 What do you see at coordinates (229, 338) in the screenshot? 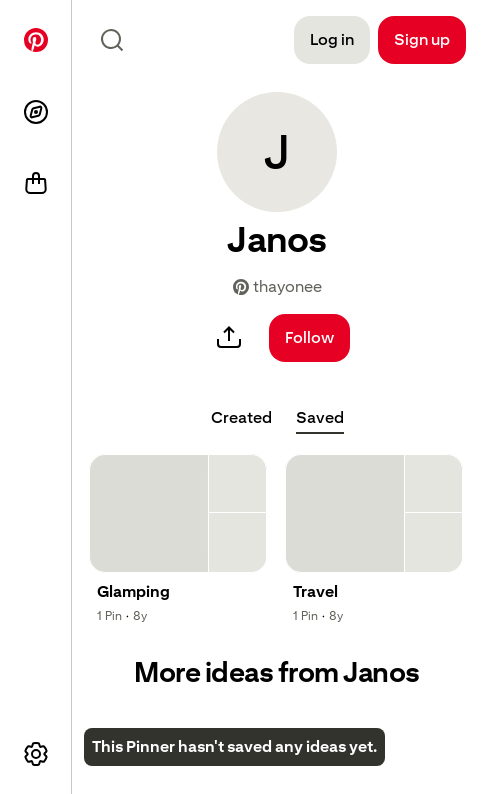
I see `[share]` at bounding box center [229, 338].